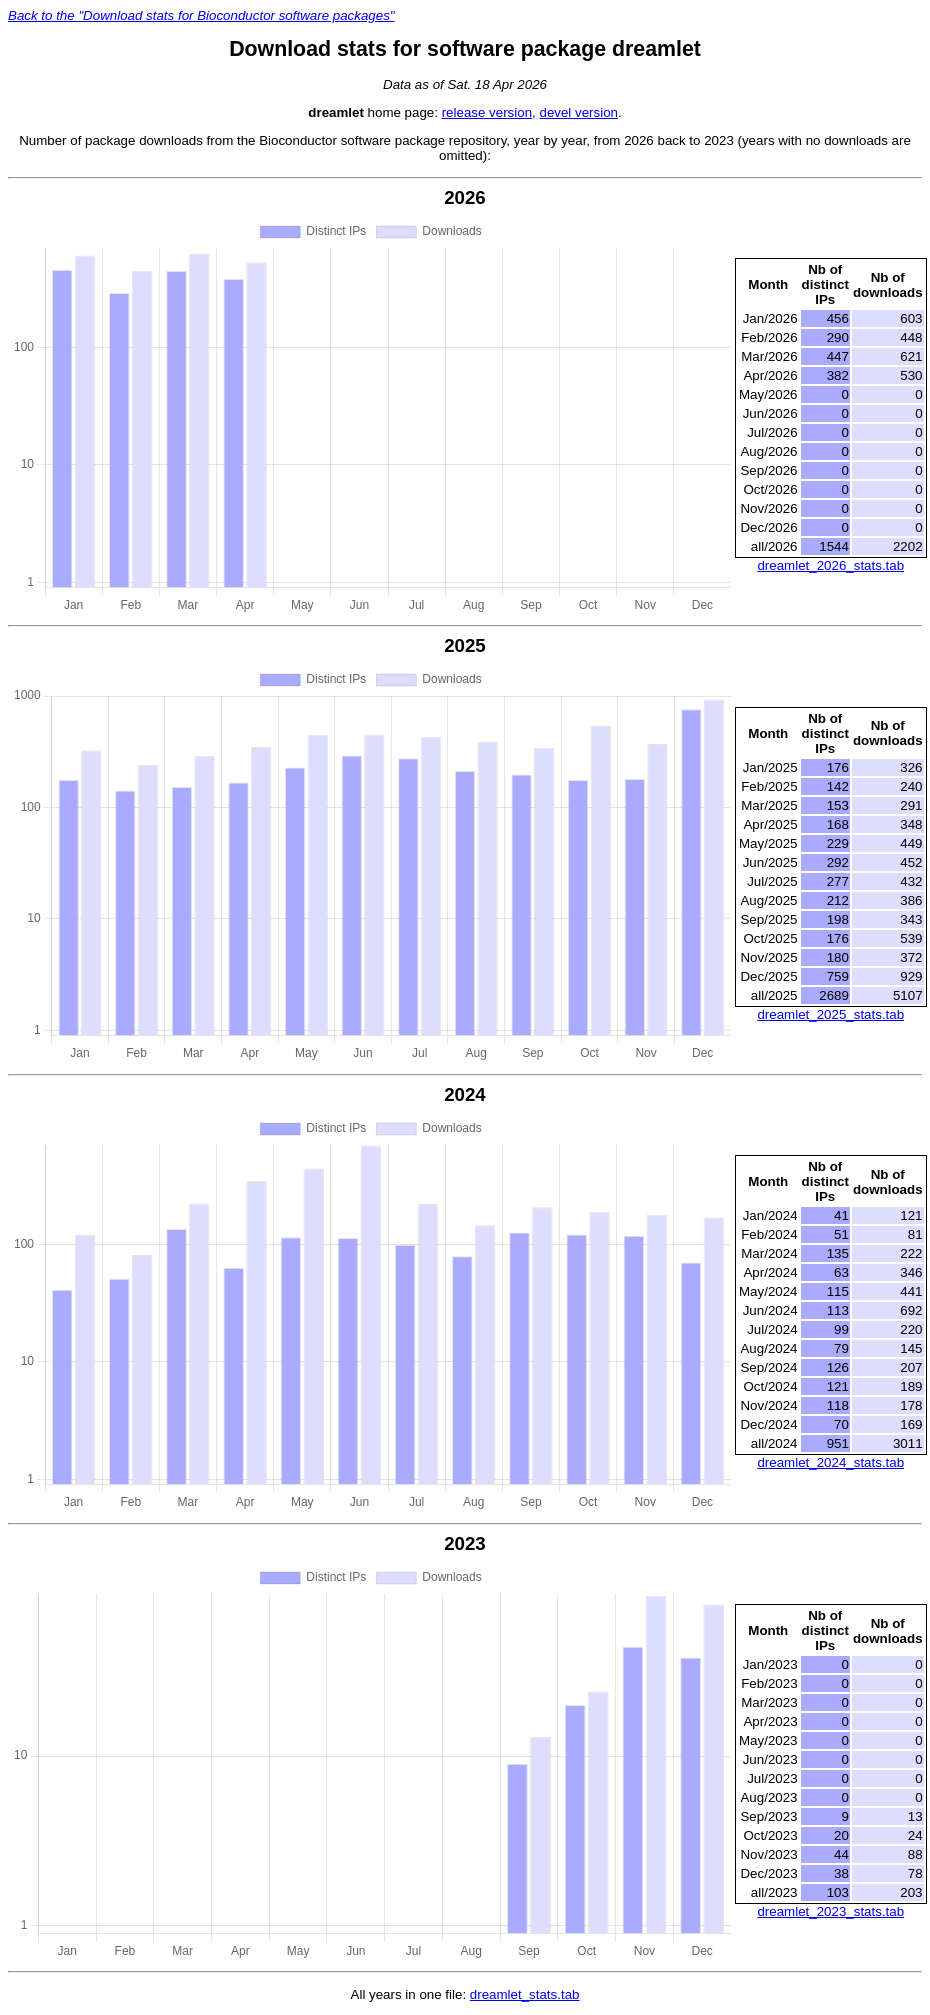  Describe the element at coordinates (830, 565) in the screenshot. I see `dreamlet_2026_stats.tab` at that location.